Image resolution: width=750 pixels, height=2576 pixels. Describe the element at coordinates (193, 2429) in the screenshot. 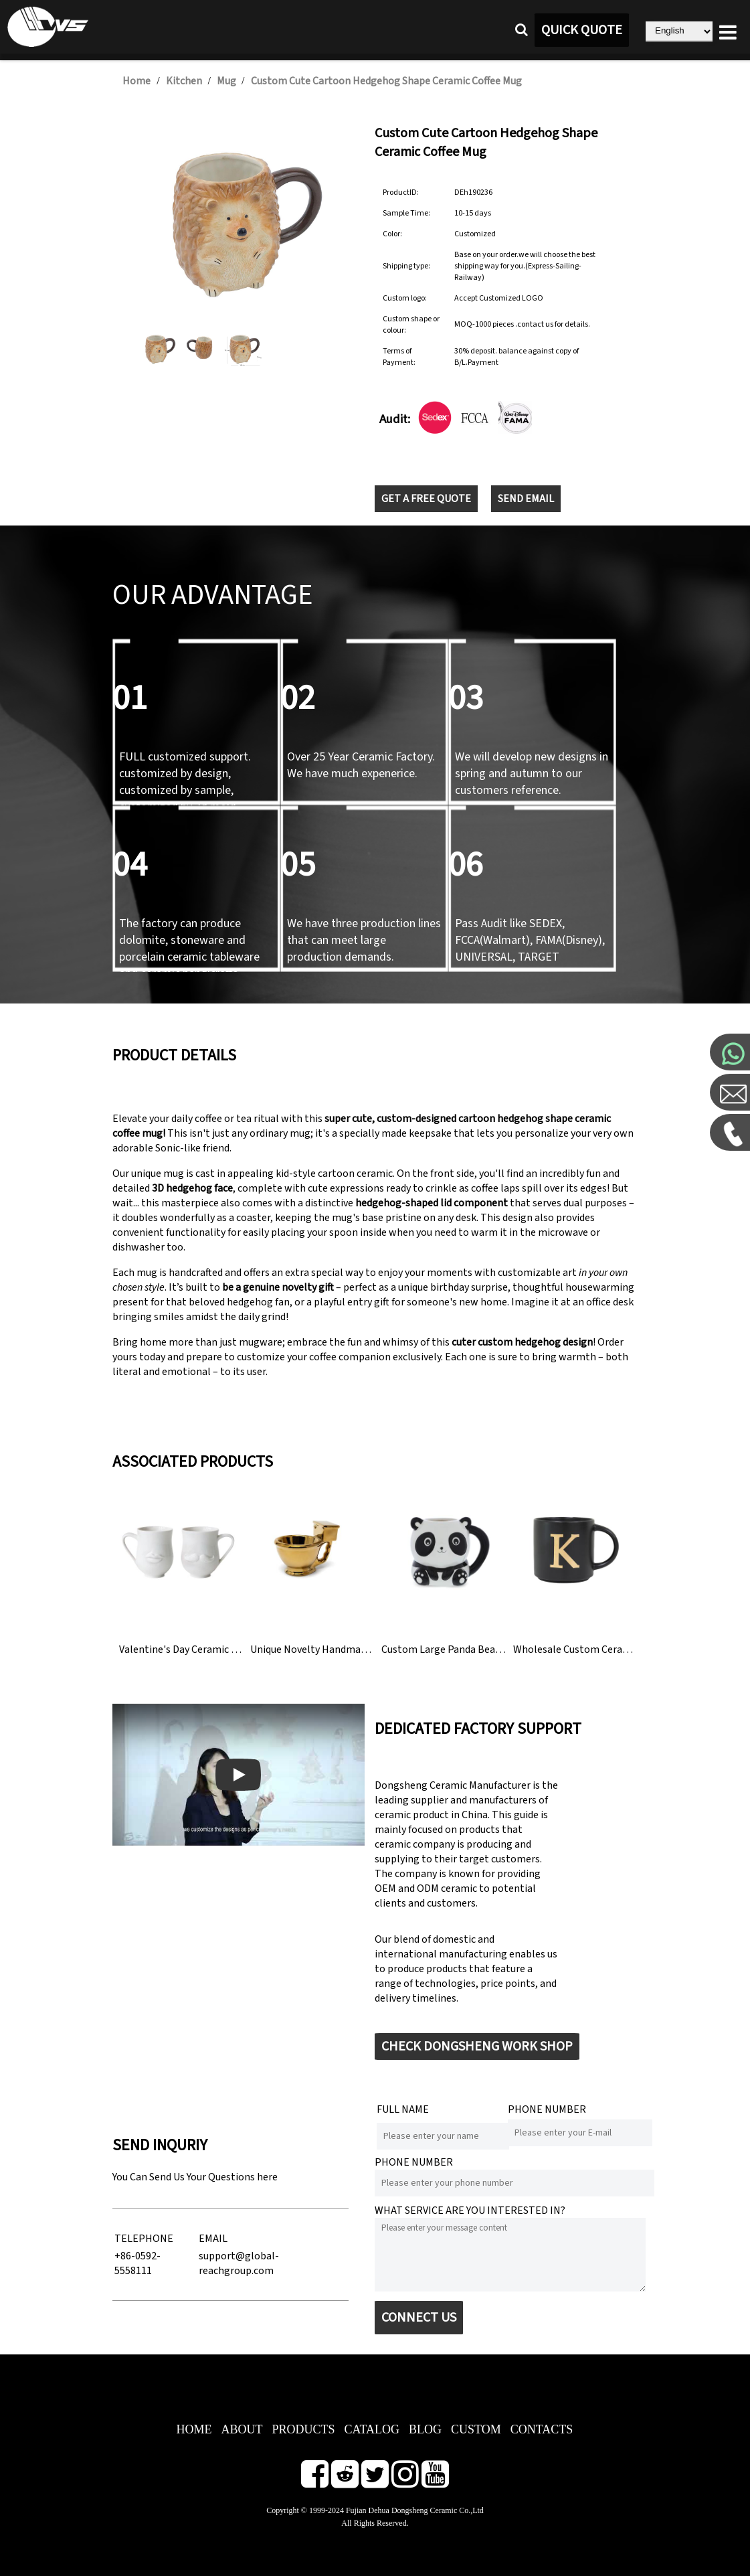

I see `HOME` at that location.